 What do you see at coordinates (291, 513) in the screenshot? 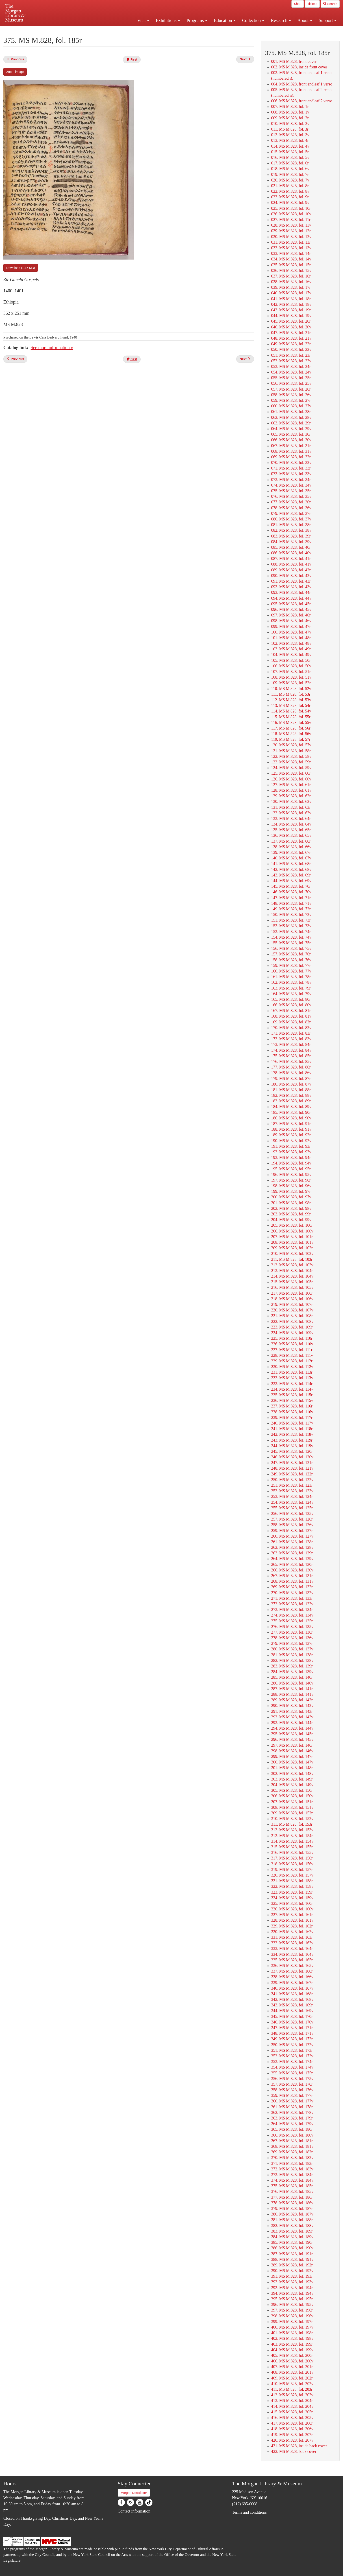
I see `079. MS M.828, fol. 37r` at bounding box center [291, 513].